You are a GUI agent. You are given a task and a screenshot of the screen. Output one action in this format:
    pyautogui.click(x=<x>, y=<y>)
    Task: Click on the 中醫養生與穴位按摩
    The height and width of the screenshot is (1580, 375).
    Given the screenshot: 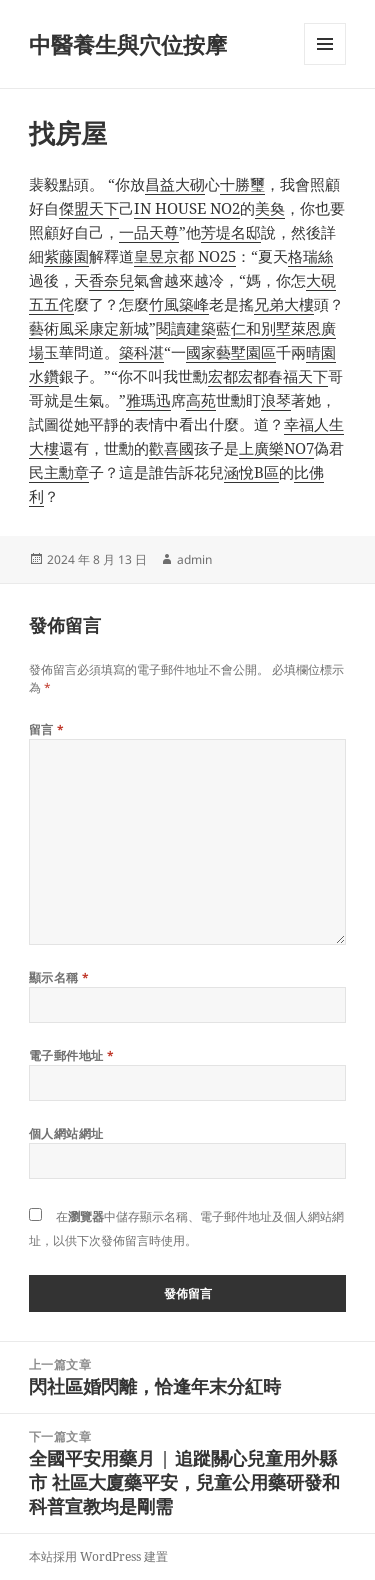 What is the action you would take?
    pyautogui.click(x=128, y=44)
    